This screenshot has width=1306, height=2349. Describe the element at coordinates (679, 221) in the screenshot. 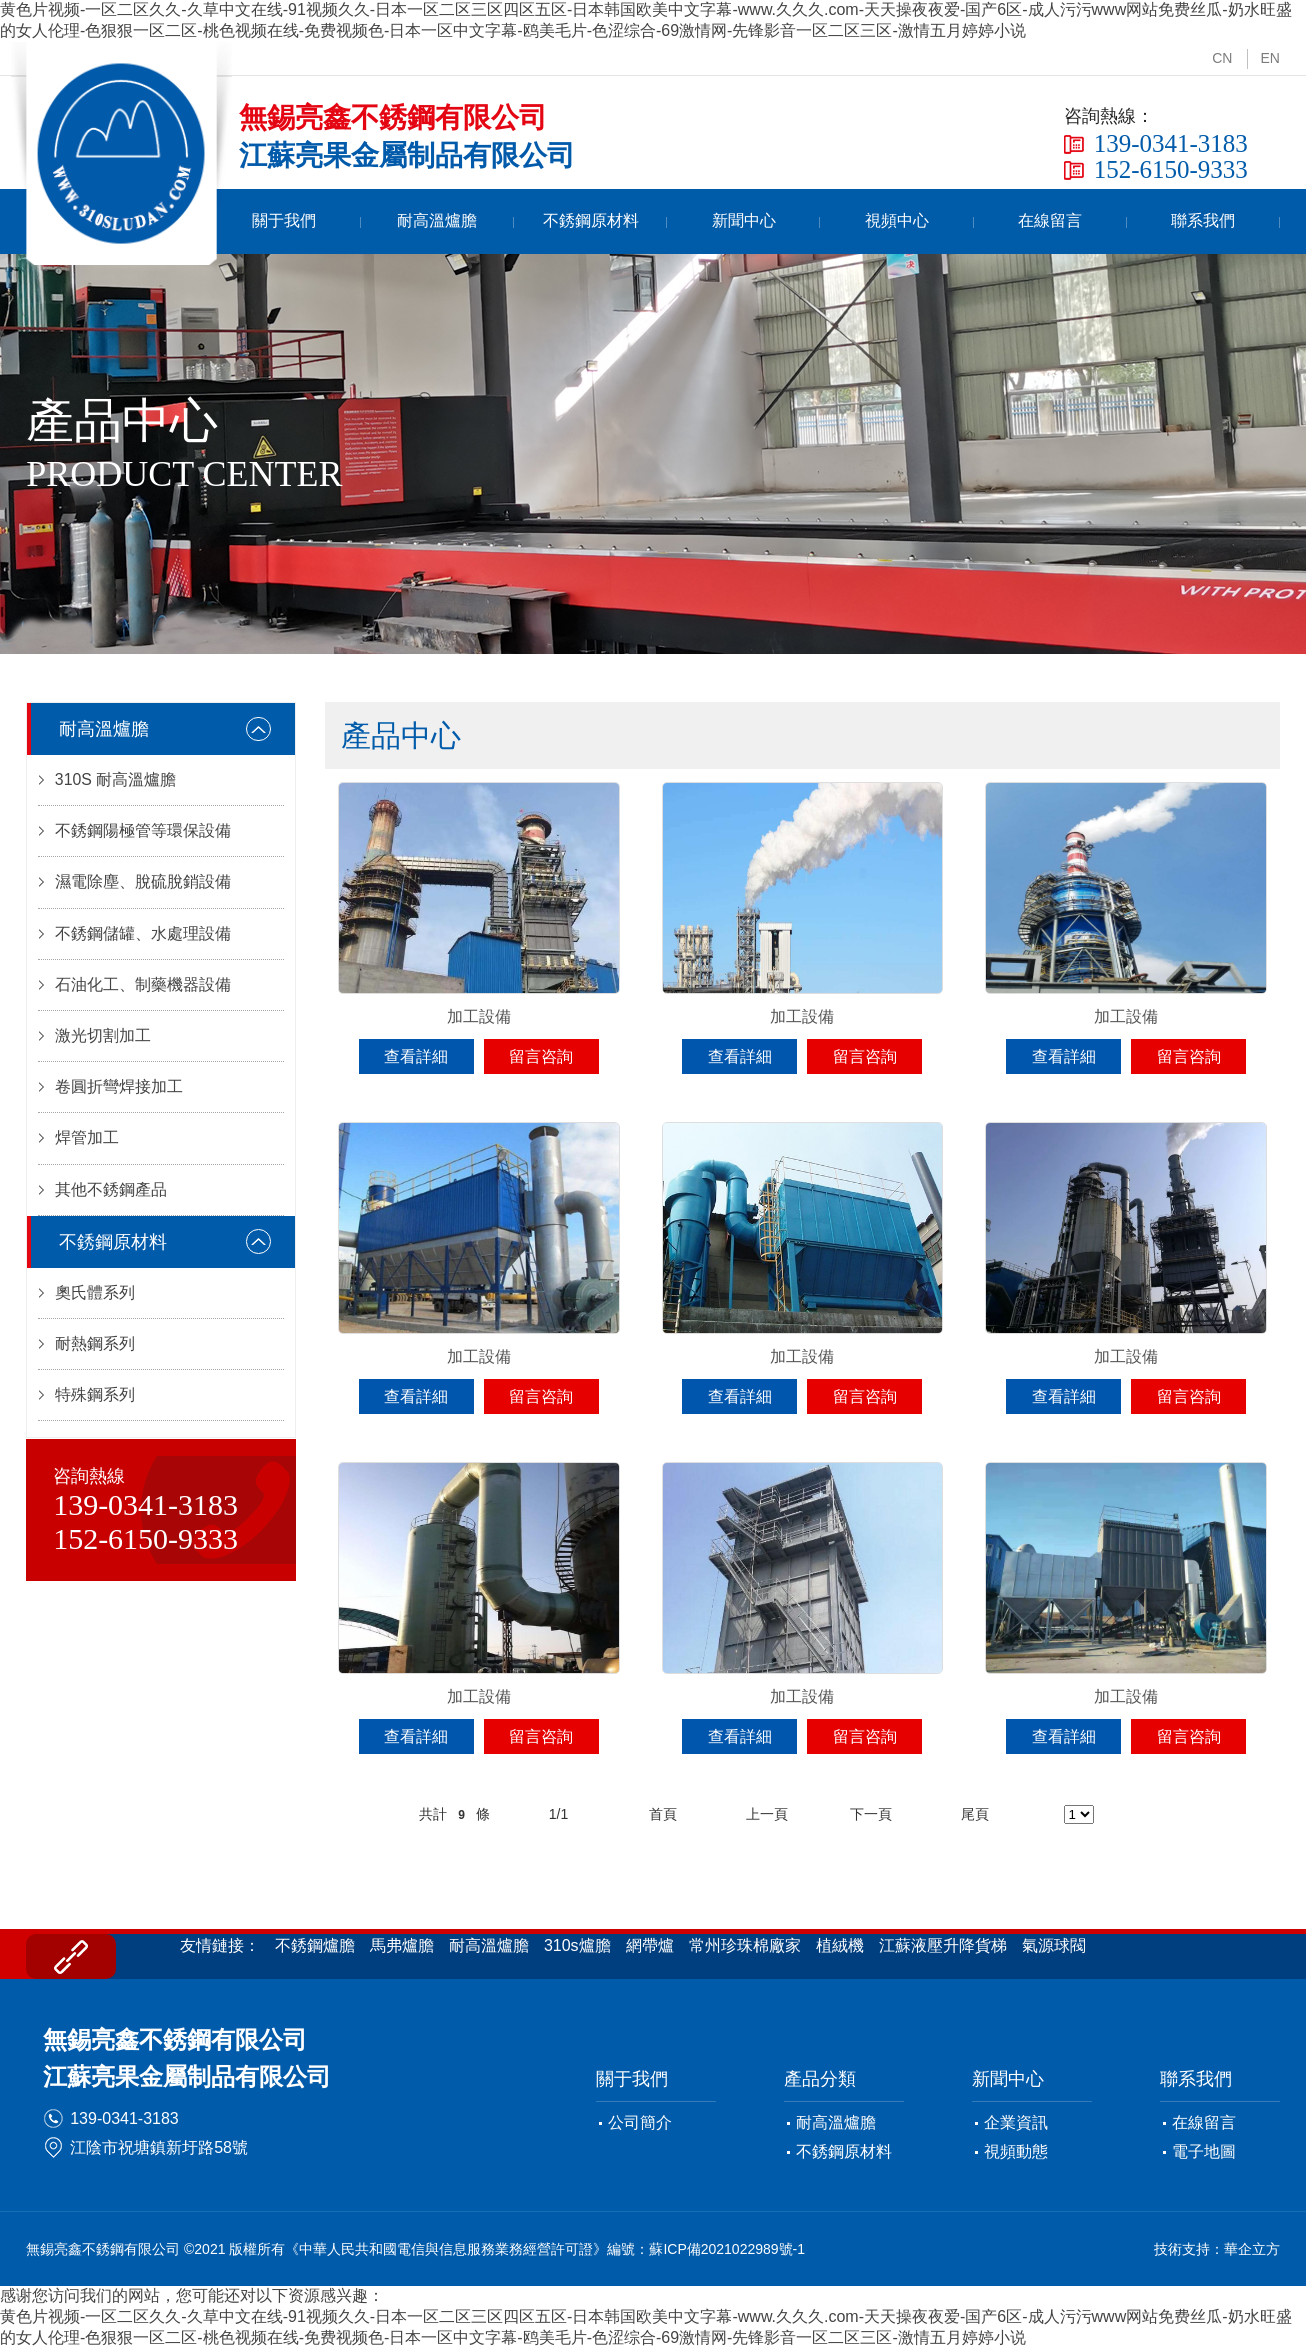

I see `不銹鋼原材料` at that location.